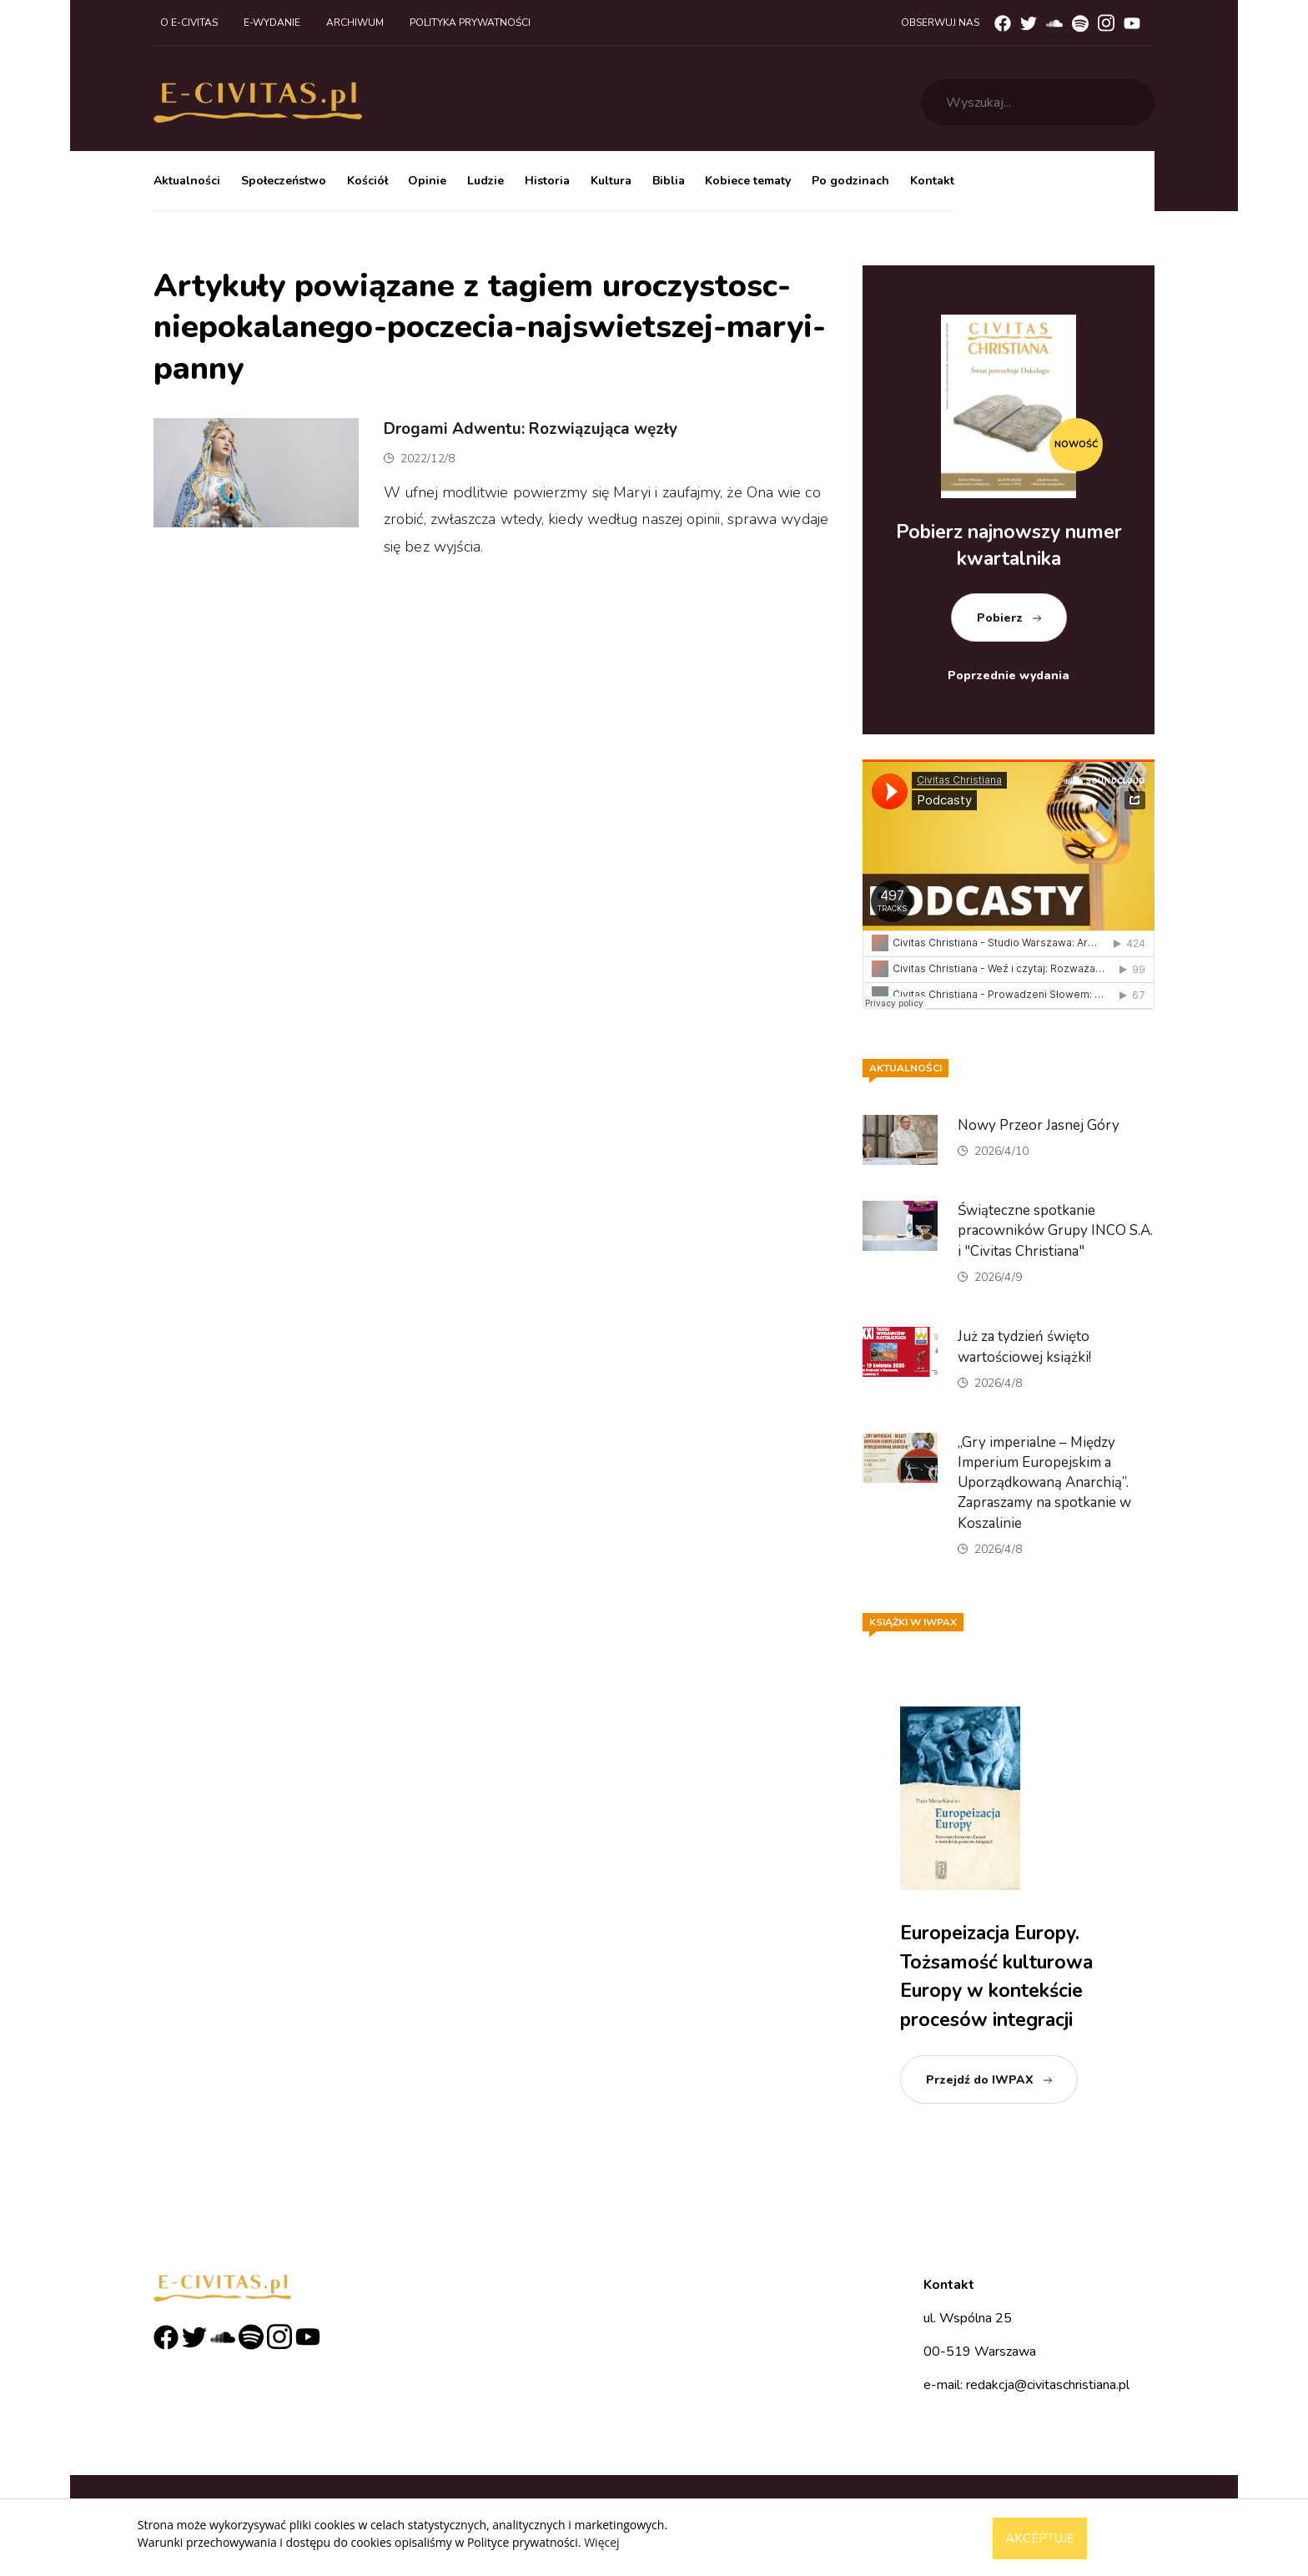 This screenshot has width=1308, height=2576. I want to click on E-wydanie, so click(272, 22).